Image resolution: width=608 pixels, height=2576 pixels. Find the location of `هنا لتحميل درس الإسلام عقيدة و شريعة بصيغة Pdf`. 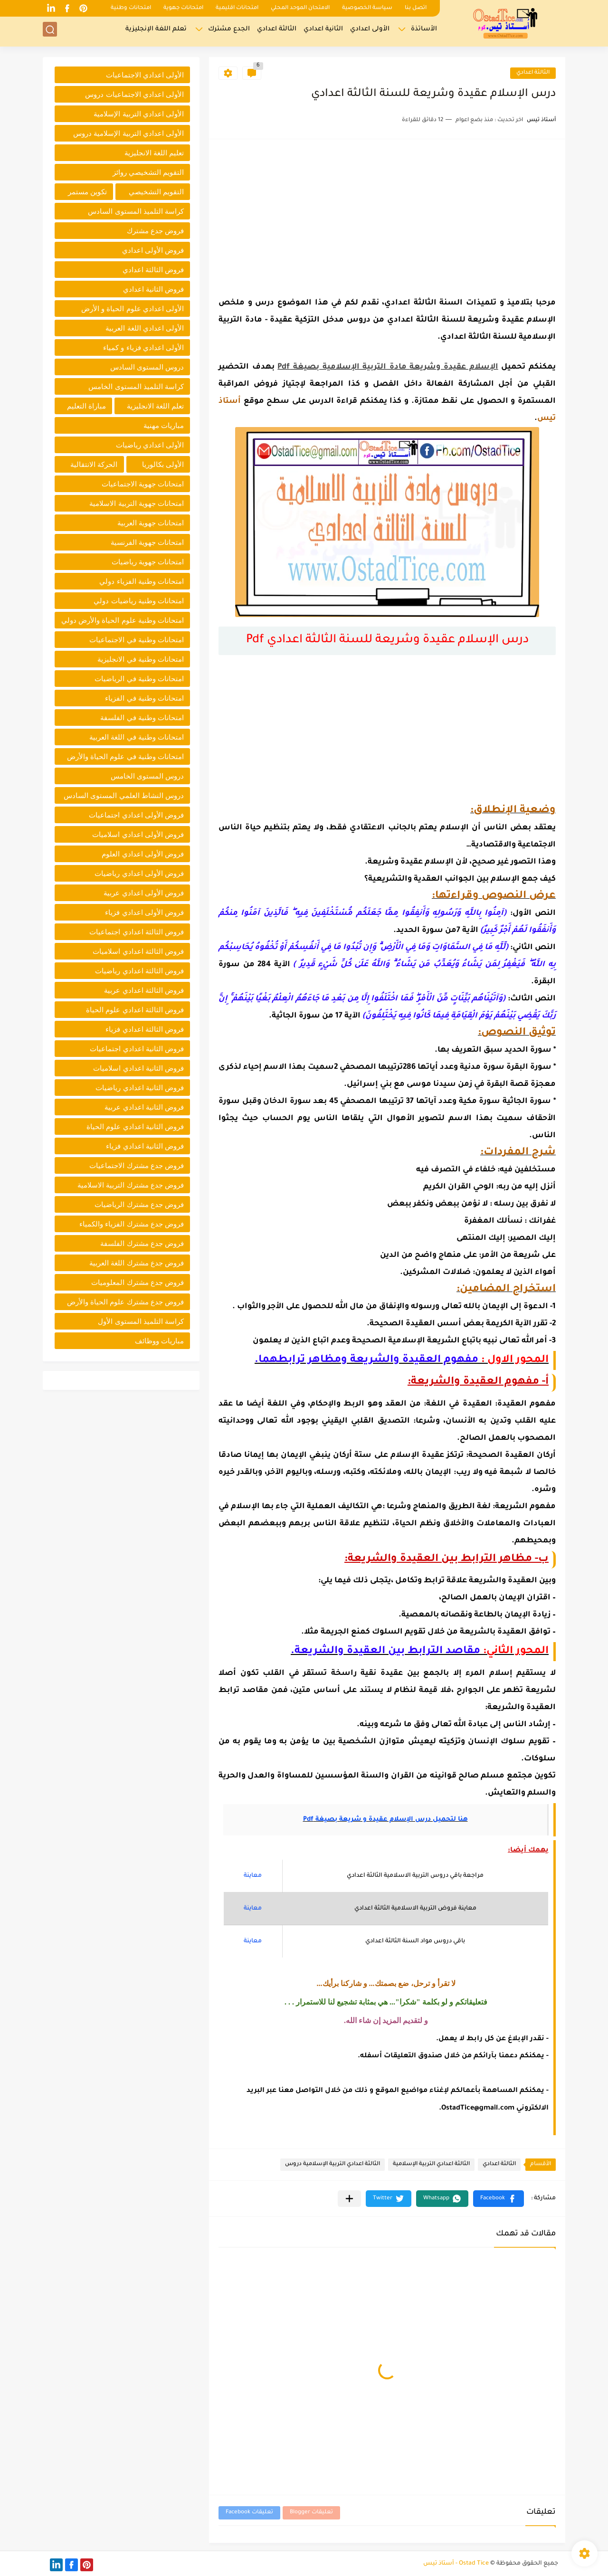

هنا لتحميل درس الإسلام عقيدة و شريعة بصيغة Pdf is located at coordinates (385, 1819).